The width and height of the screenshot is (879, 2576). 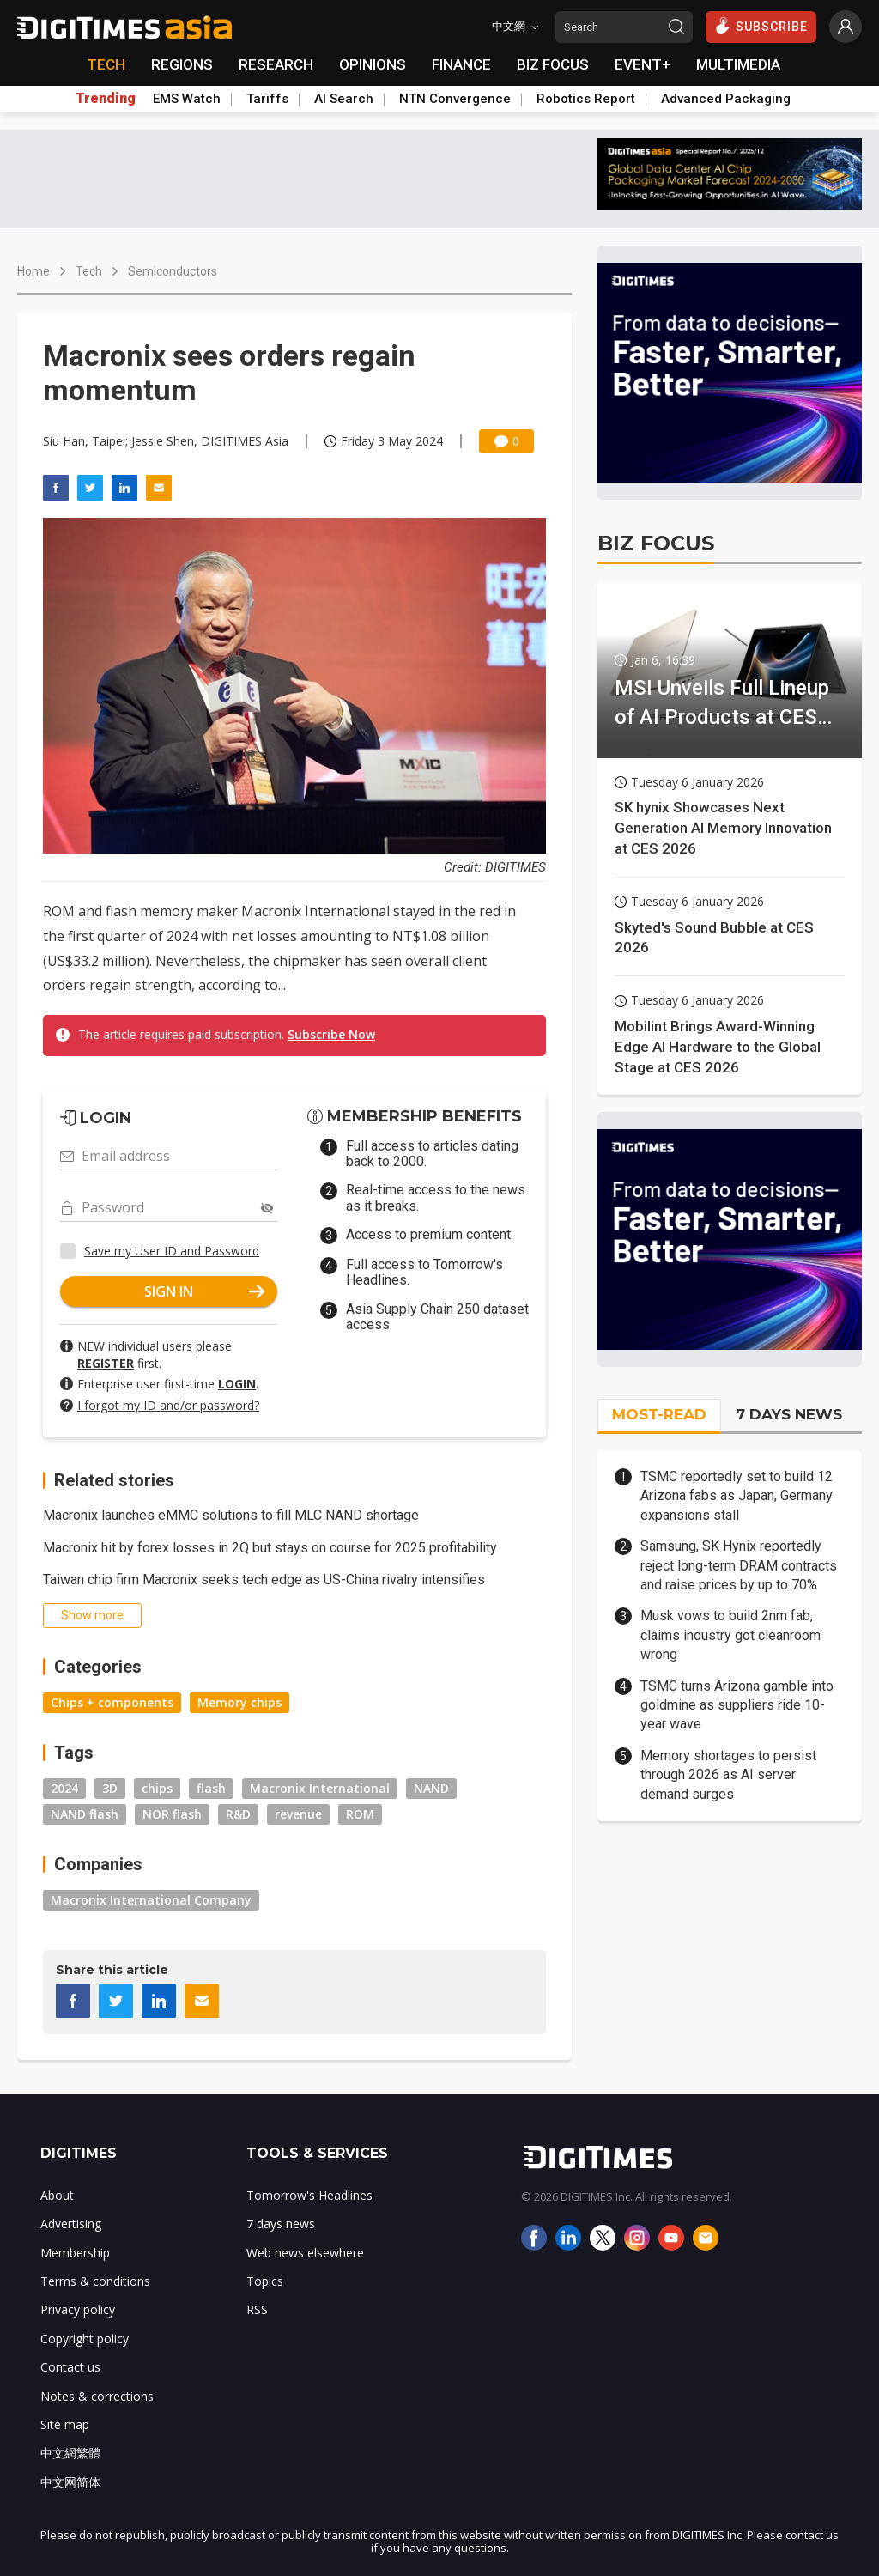 What do you see at coordinates (151, 1900) in the screenshot?
I see `Macronix International Company` at bounding box center [151, 1900].